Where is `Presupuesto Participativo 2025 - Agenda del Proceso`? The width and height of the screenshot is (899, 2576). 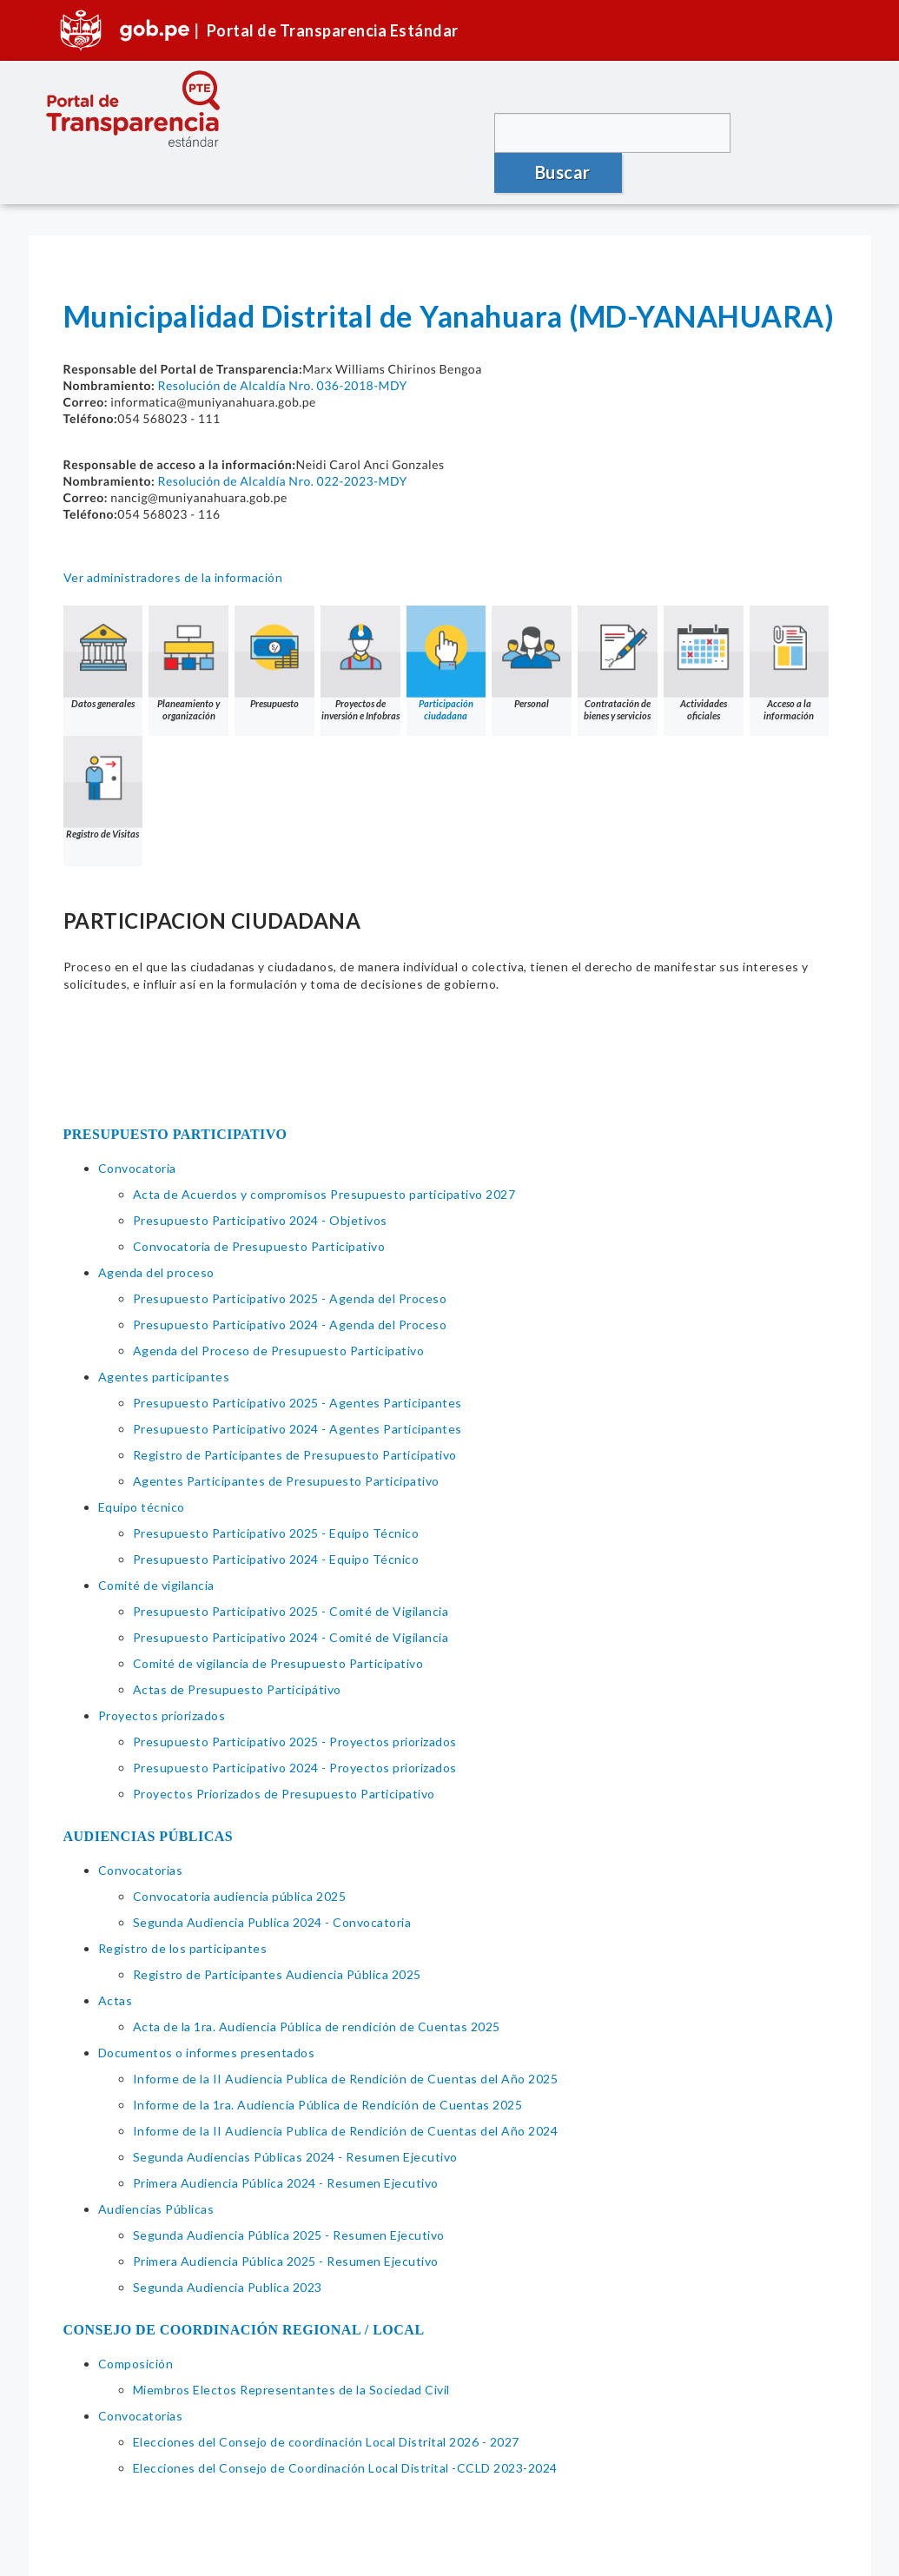
Presupuesto Participativo 2025 - Agenda del Proceso is located at coordinates (290, 1258).